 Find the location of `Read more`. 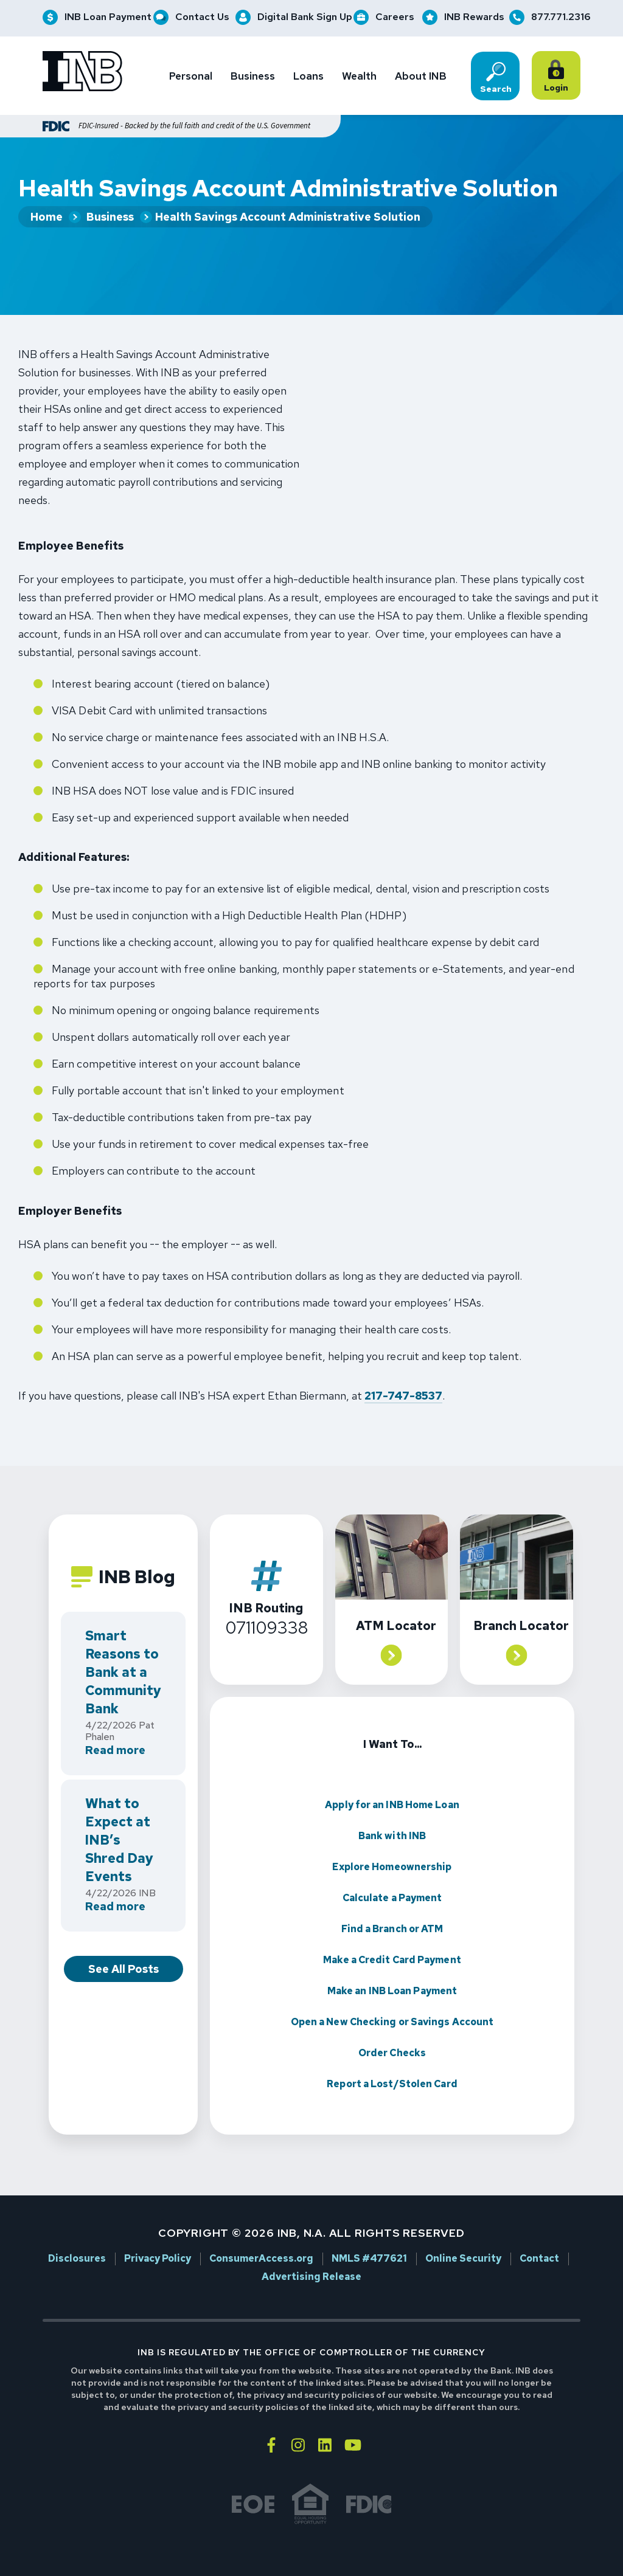

Read more is located at coordinates (115, 1726).